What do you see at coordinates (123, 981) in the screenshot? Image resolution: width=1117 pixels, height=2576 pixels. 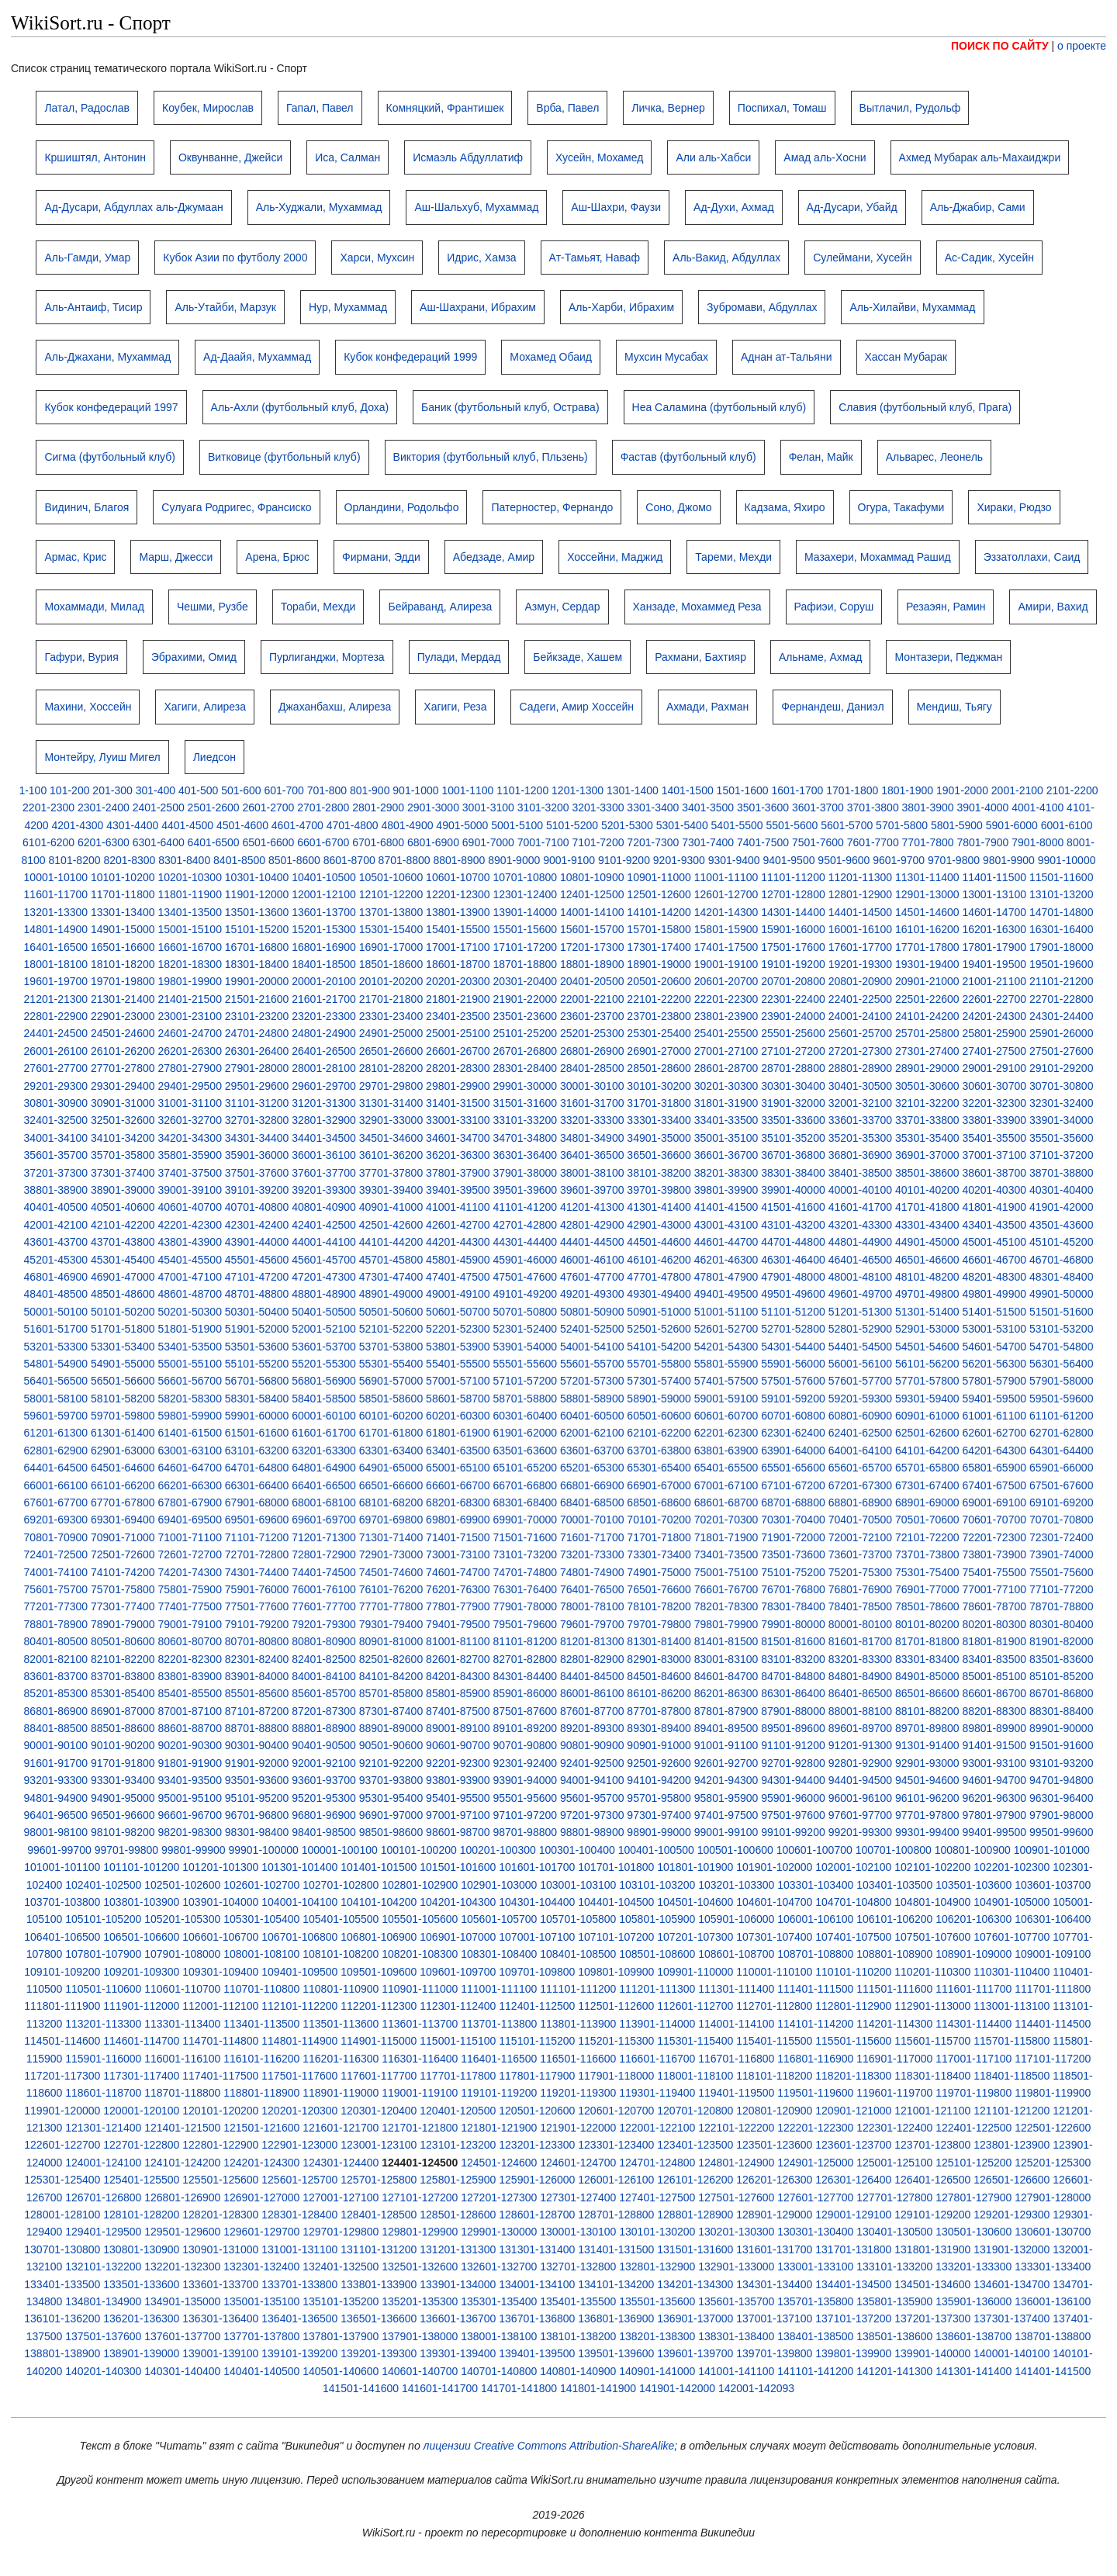 I see `19701-19800` at bounding box center [123, 981].